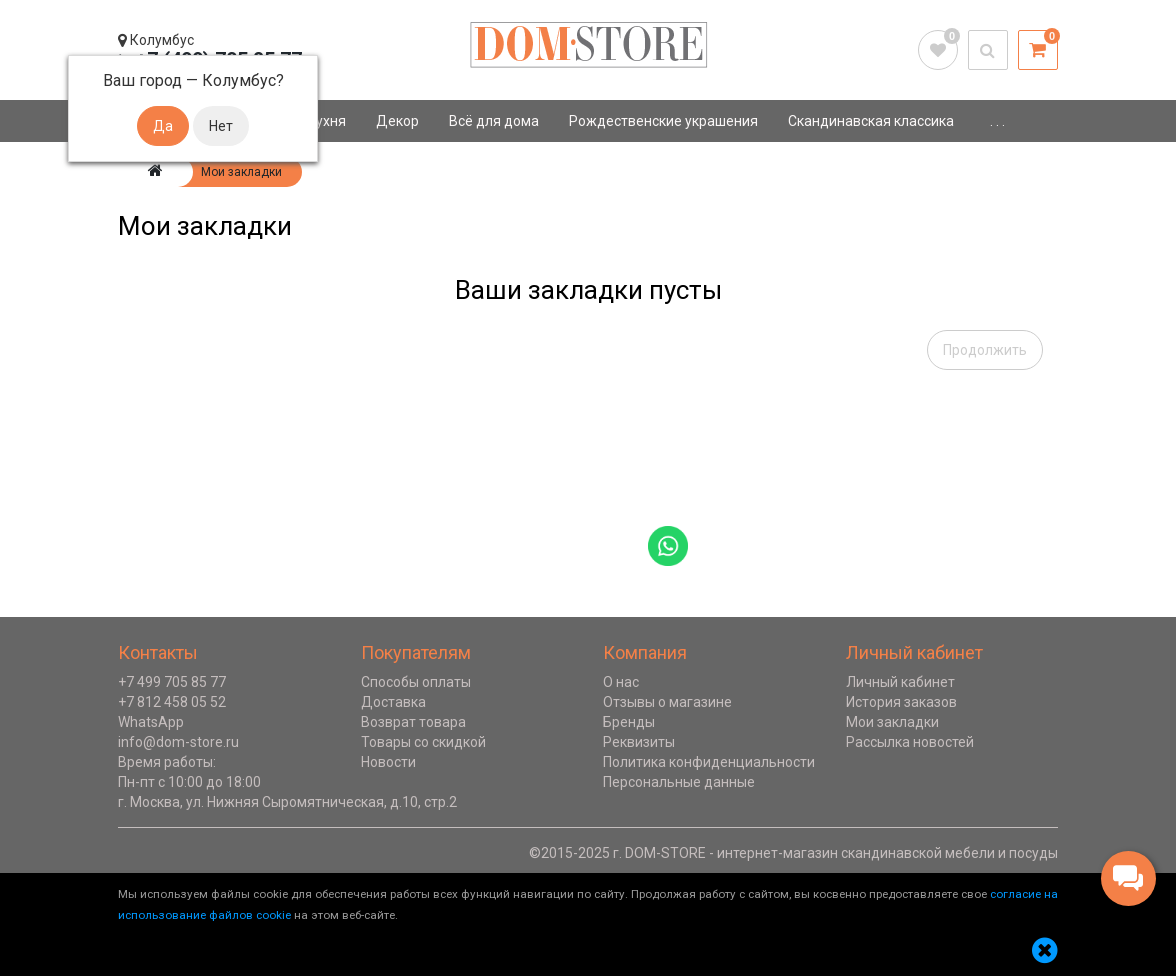  What do you see at coordinates (709, 762) in the screenshot?
I see `Политика конфиденциальности` at bounding box center [709, 762].